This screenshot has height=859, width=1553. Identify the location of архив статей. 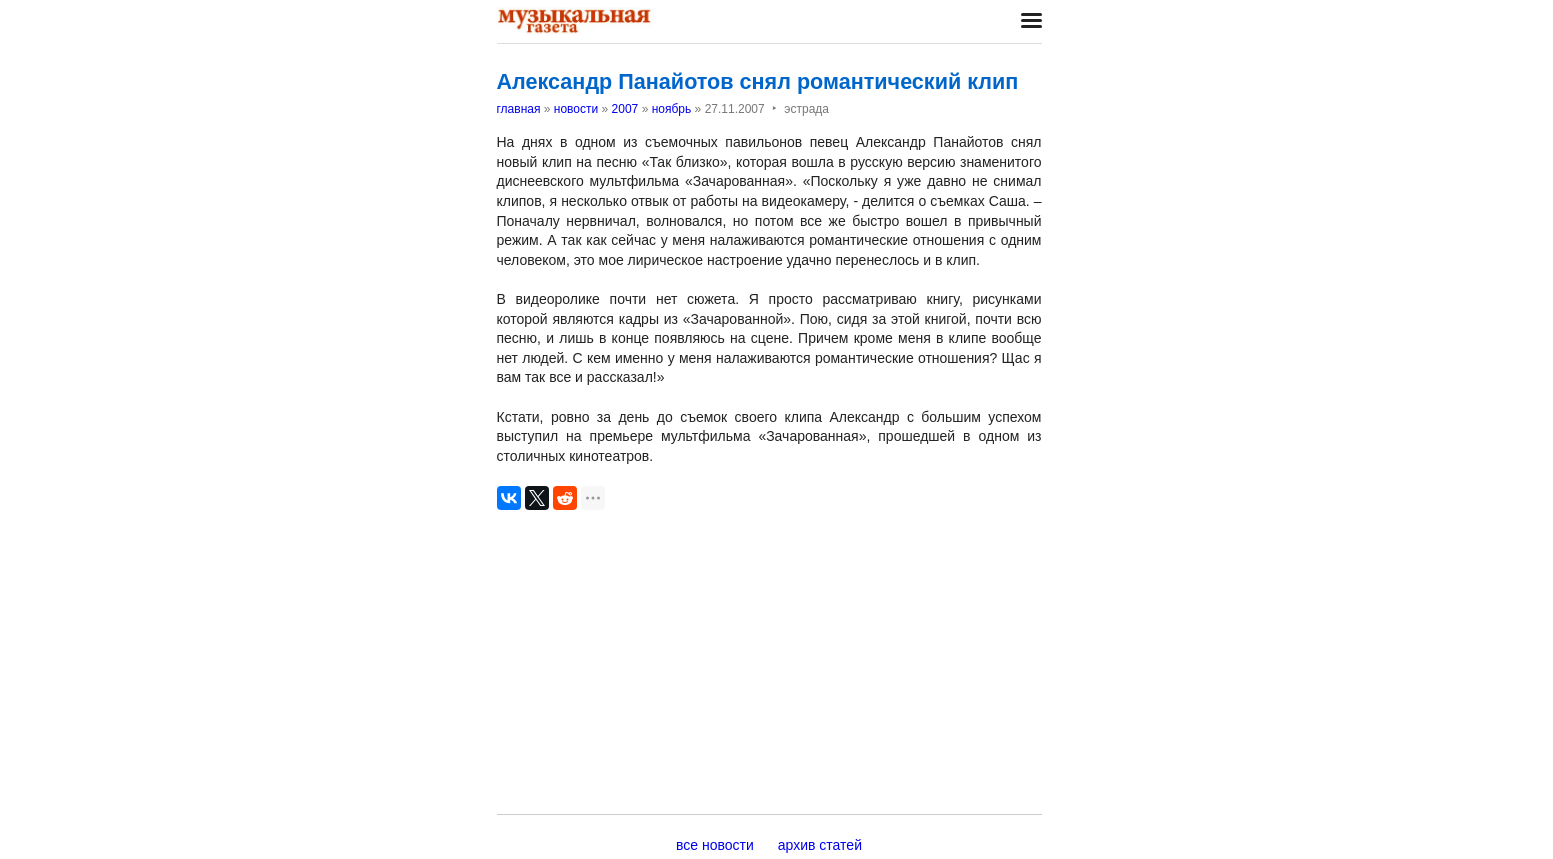
(820, 845).